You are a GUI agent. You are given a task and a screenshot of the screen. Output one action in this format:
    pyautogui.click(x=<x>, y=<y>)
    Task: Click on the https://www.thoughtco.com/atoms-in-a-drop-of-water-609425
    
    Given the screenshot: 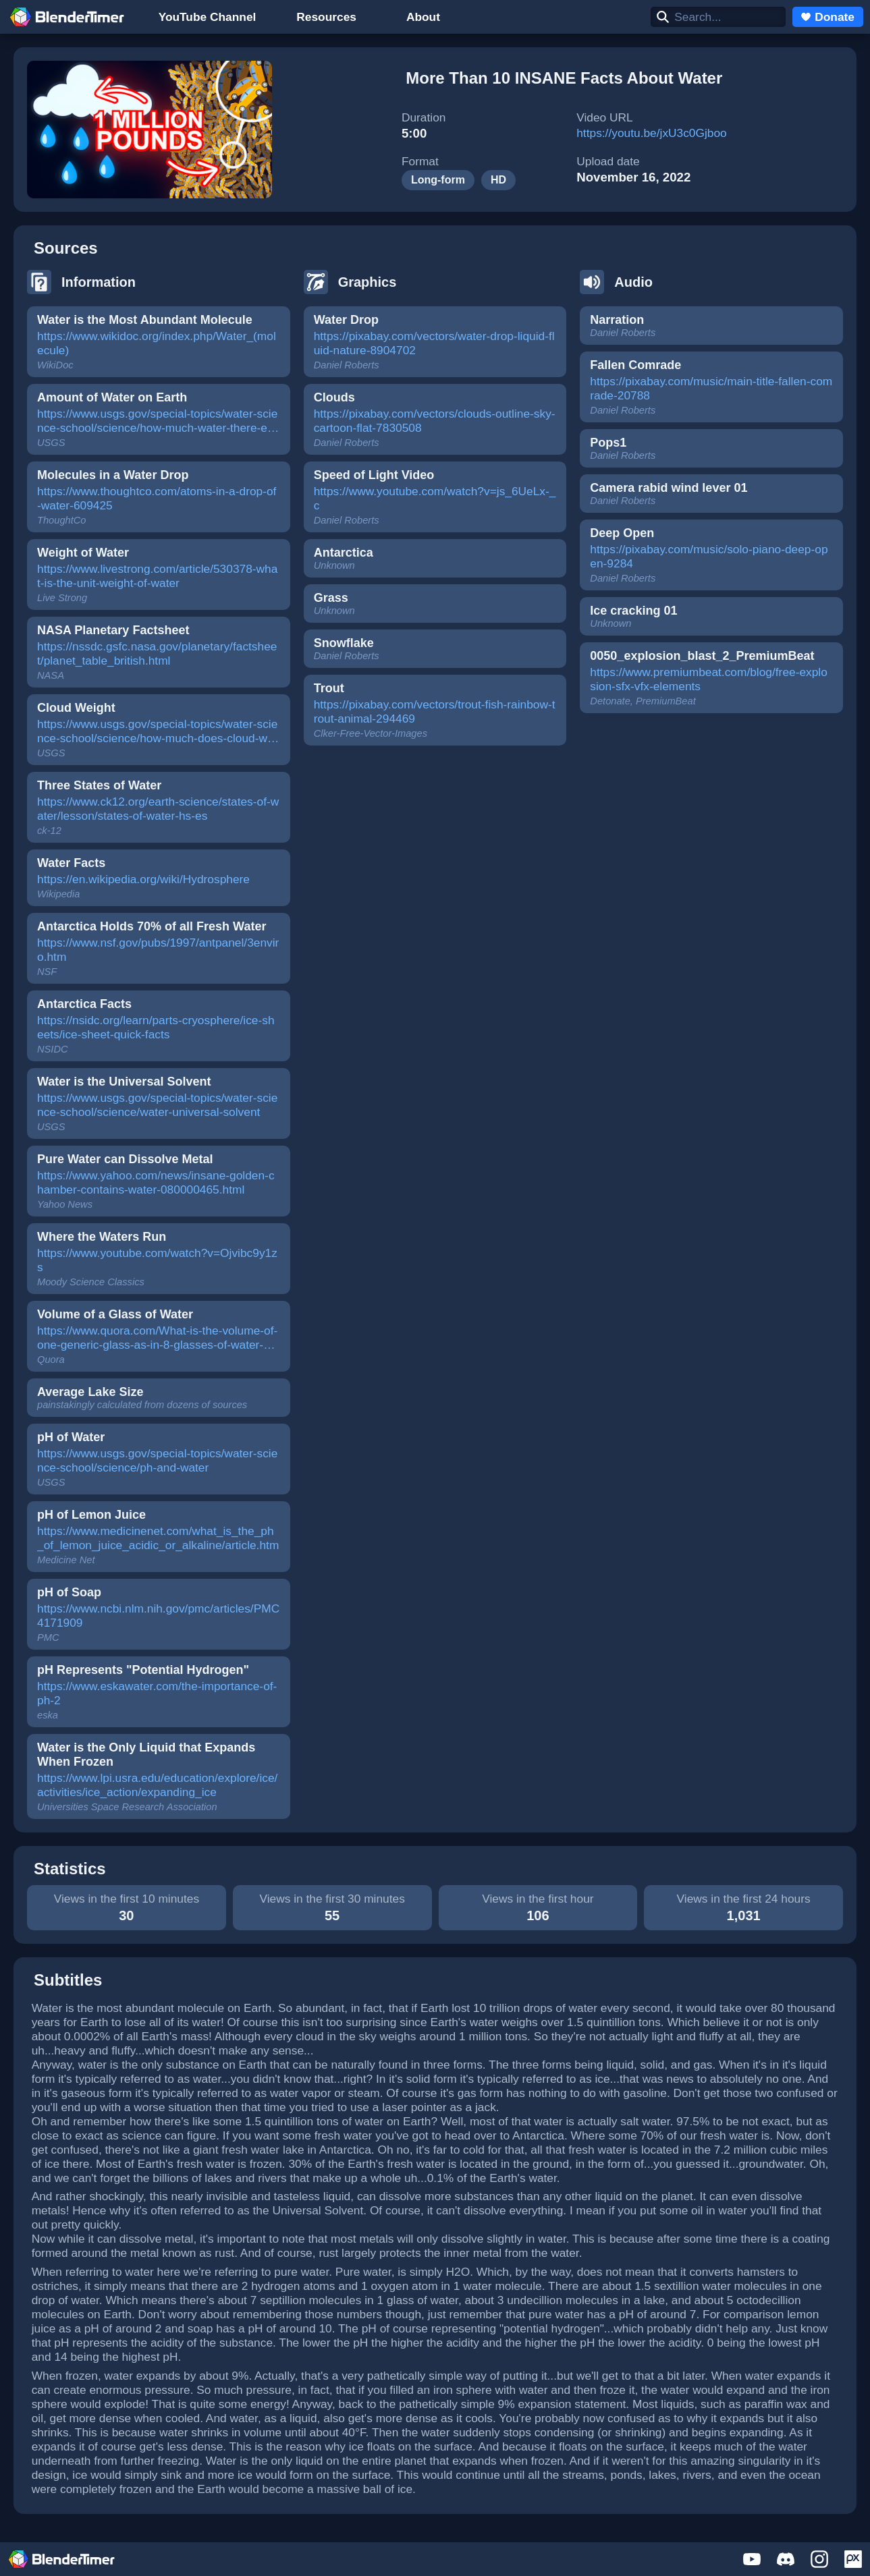 What is the action you would take?
    pyautogui.click(x=156, y=498)
    